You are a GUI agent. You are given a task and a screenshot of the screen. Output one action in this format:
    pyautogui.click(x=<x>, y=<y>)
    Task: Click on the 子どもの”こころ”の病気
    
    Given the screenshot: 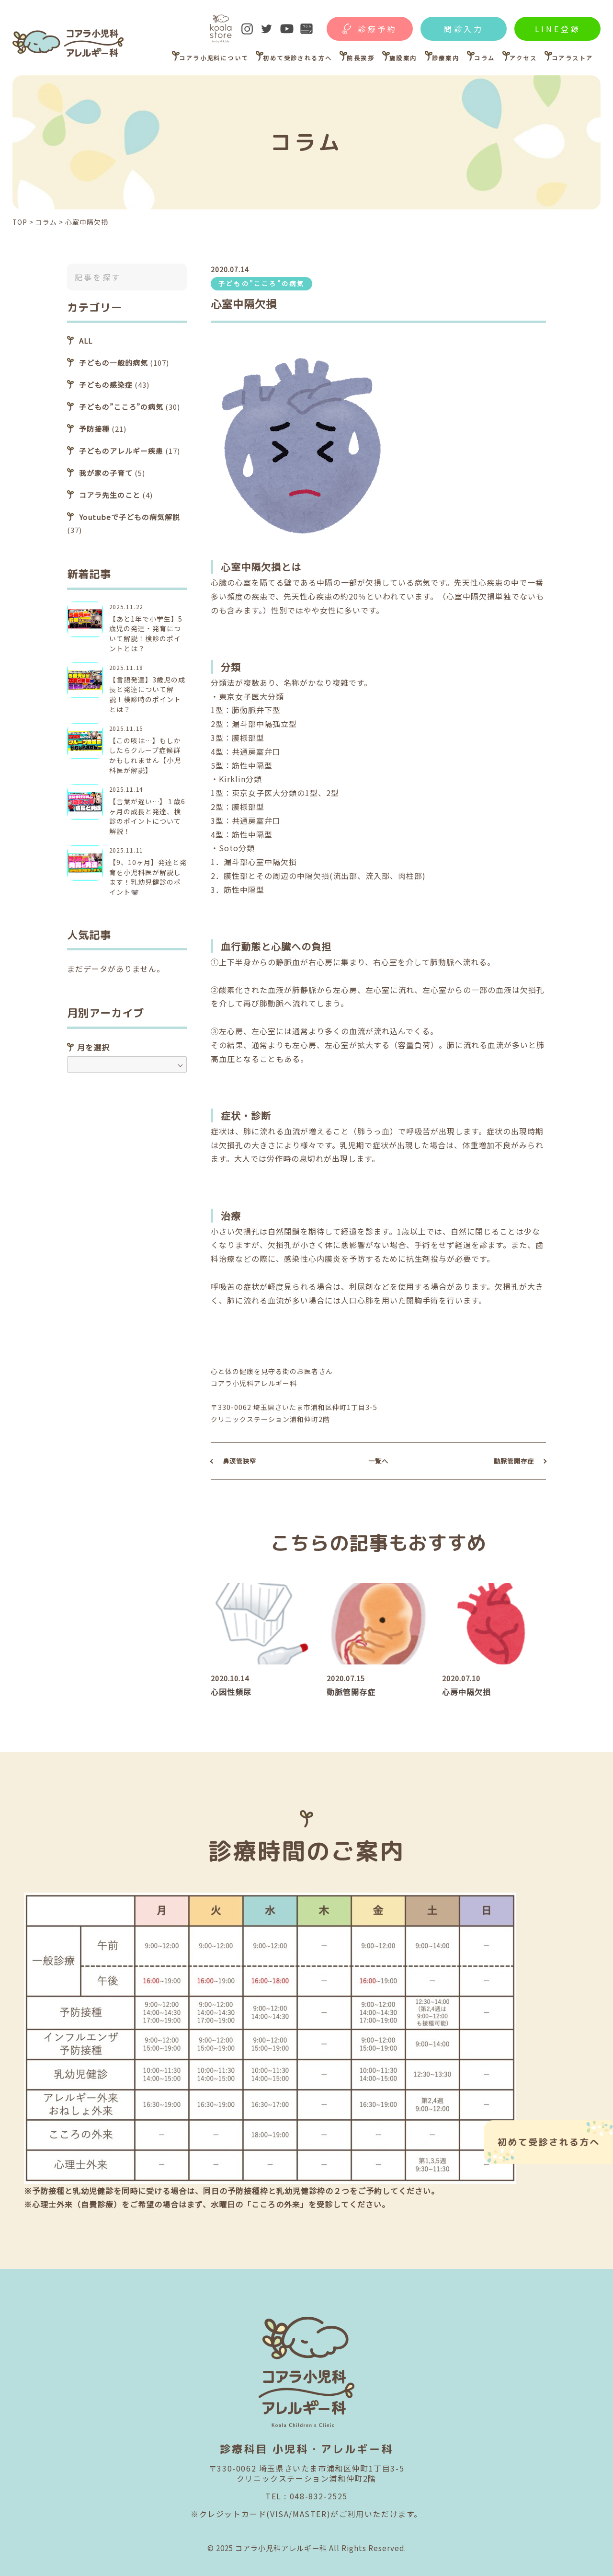 What is the action you would take?
    pyautogui.click(x=261, y=283)
    